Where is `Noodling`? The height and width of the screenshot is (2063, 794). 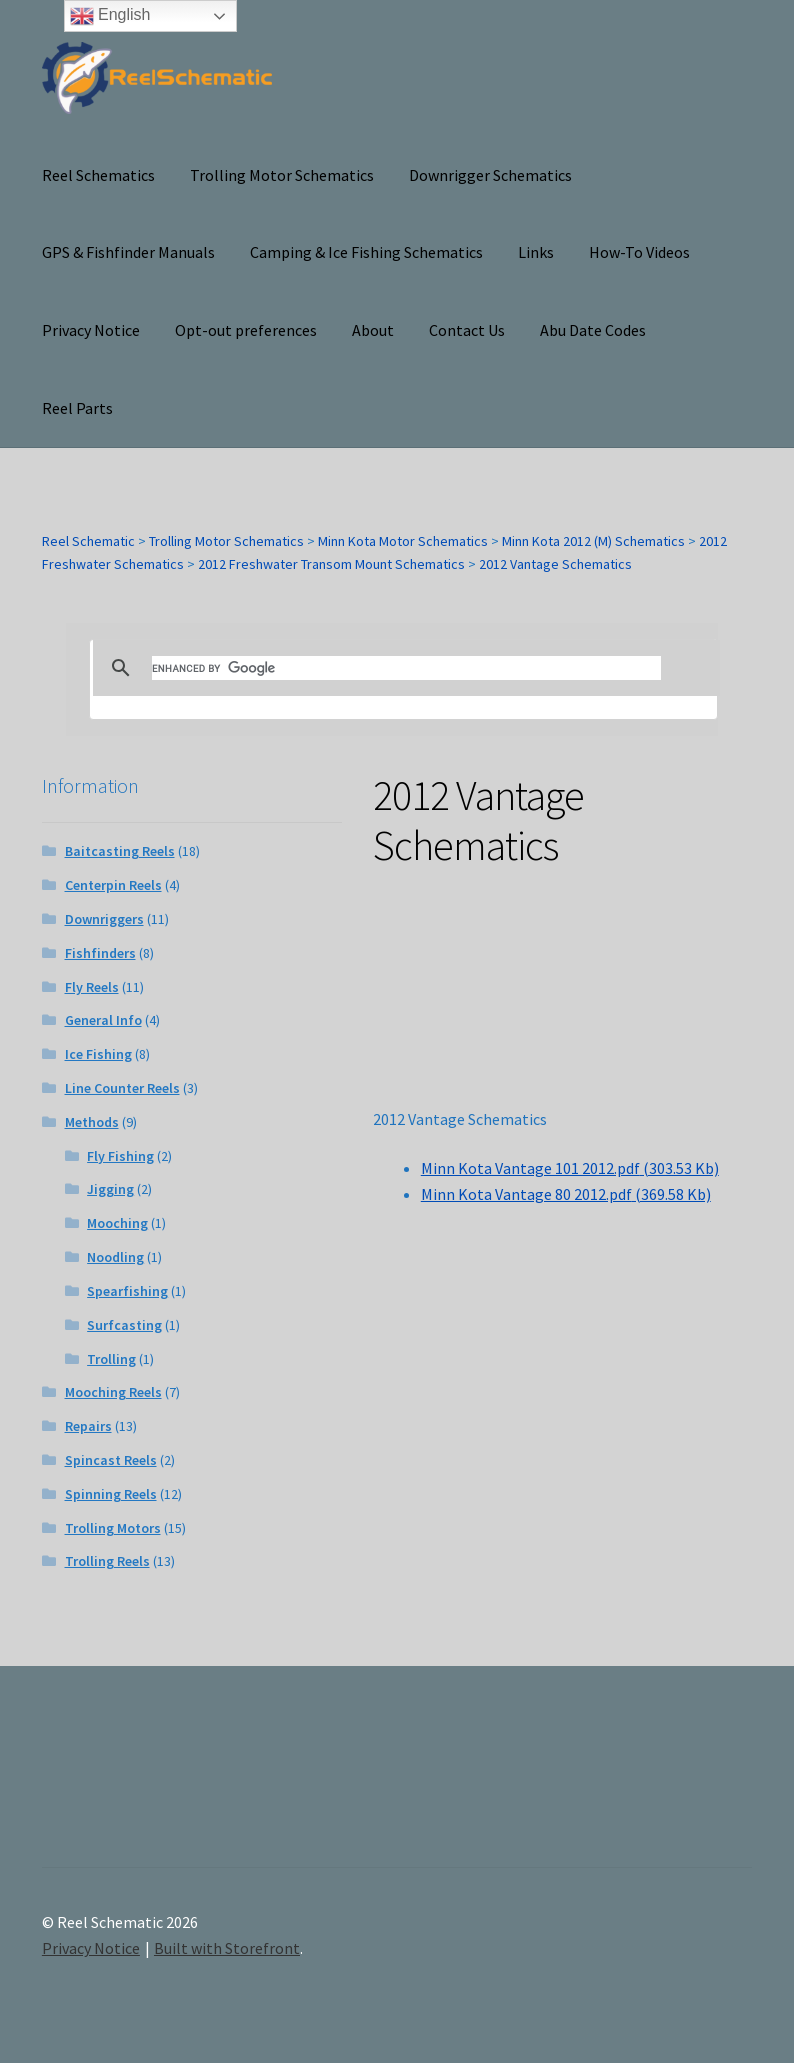
Noodling is located at coordinates (115, 1257).